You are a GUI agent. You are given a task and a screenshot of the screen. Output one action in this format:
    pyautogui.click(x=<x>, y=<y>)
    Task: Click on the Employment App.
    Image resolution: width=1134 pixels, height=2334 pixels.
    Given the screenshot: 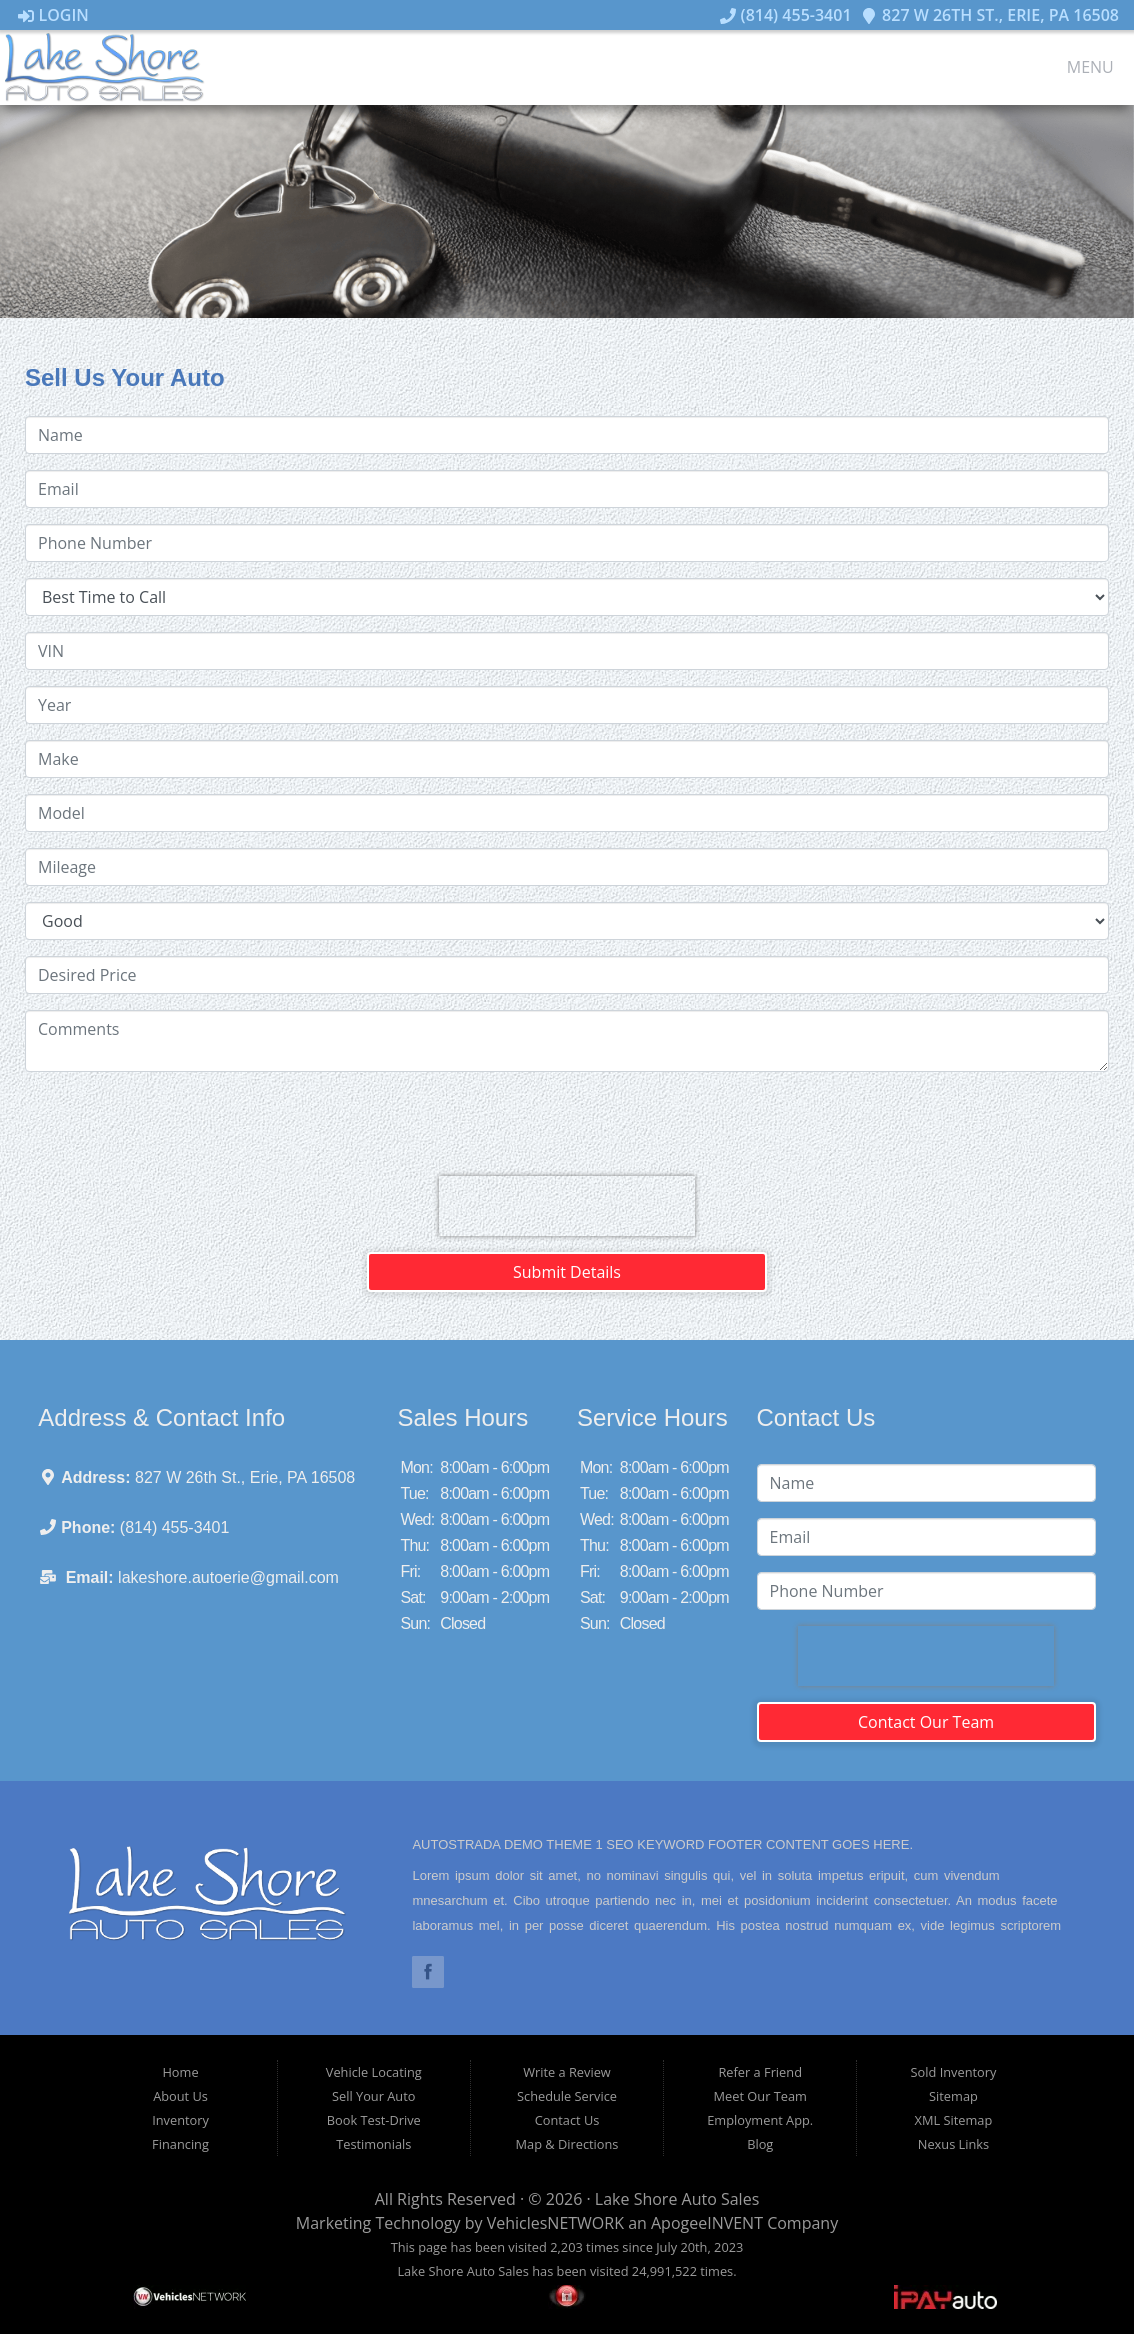 What is the action you would take?
    pyautogui.click(x=760, y=2120)
    